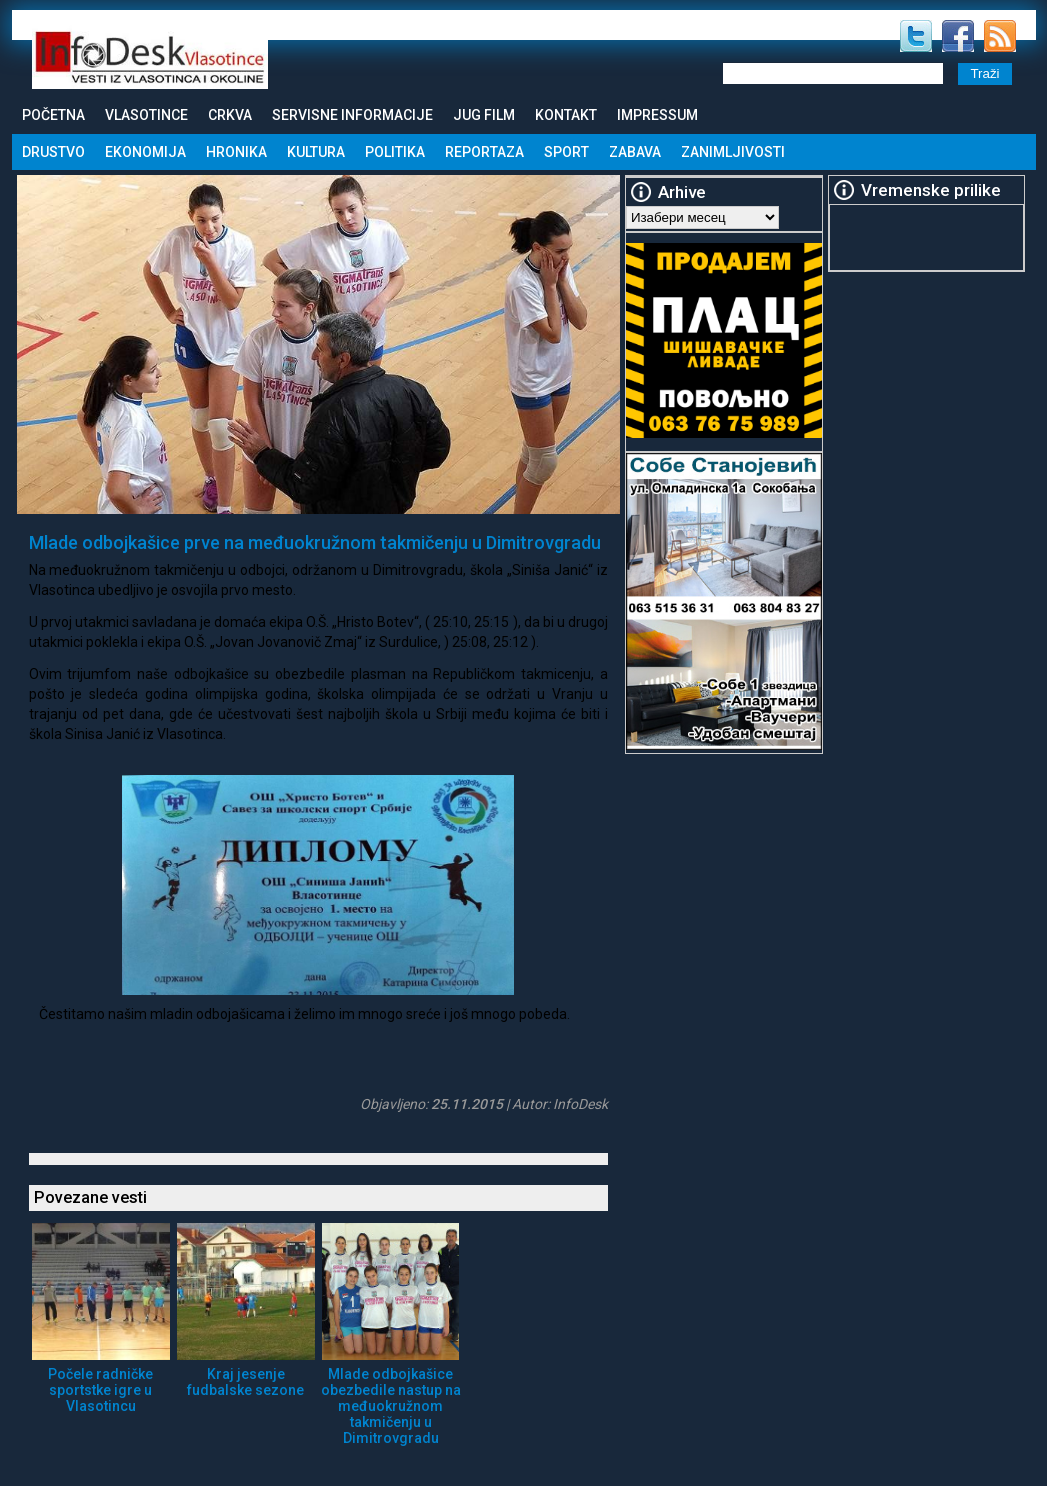  What do you see at coordinates (53, 115) in the screenshot?
I see `Početna` at bounding box center [53, 115].